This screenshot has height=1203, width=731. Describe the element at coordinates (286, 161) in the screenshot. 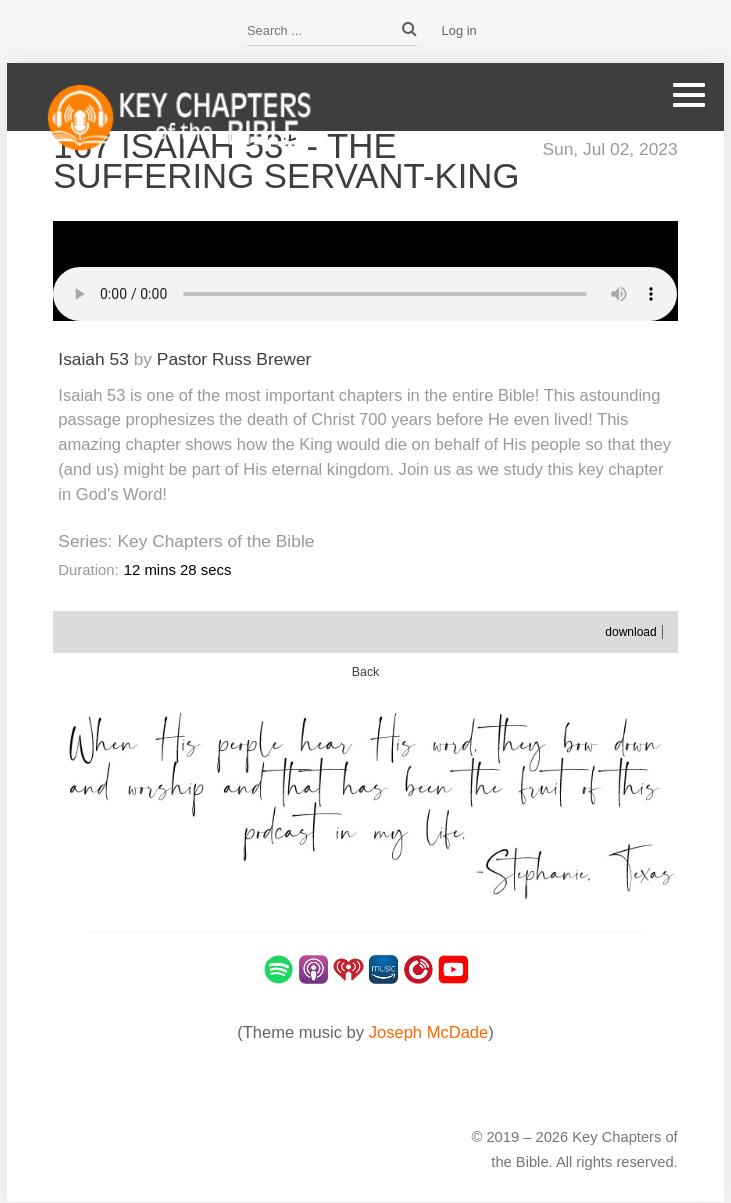

I see `167 Isaiah 53* - The Suffering Servant-King` at that location.